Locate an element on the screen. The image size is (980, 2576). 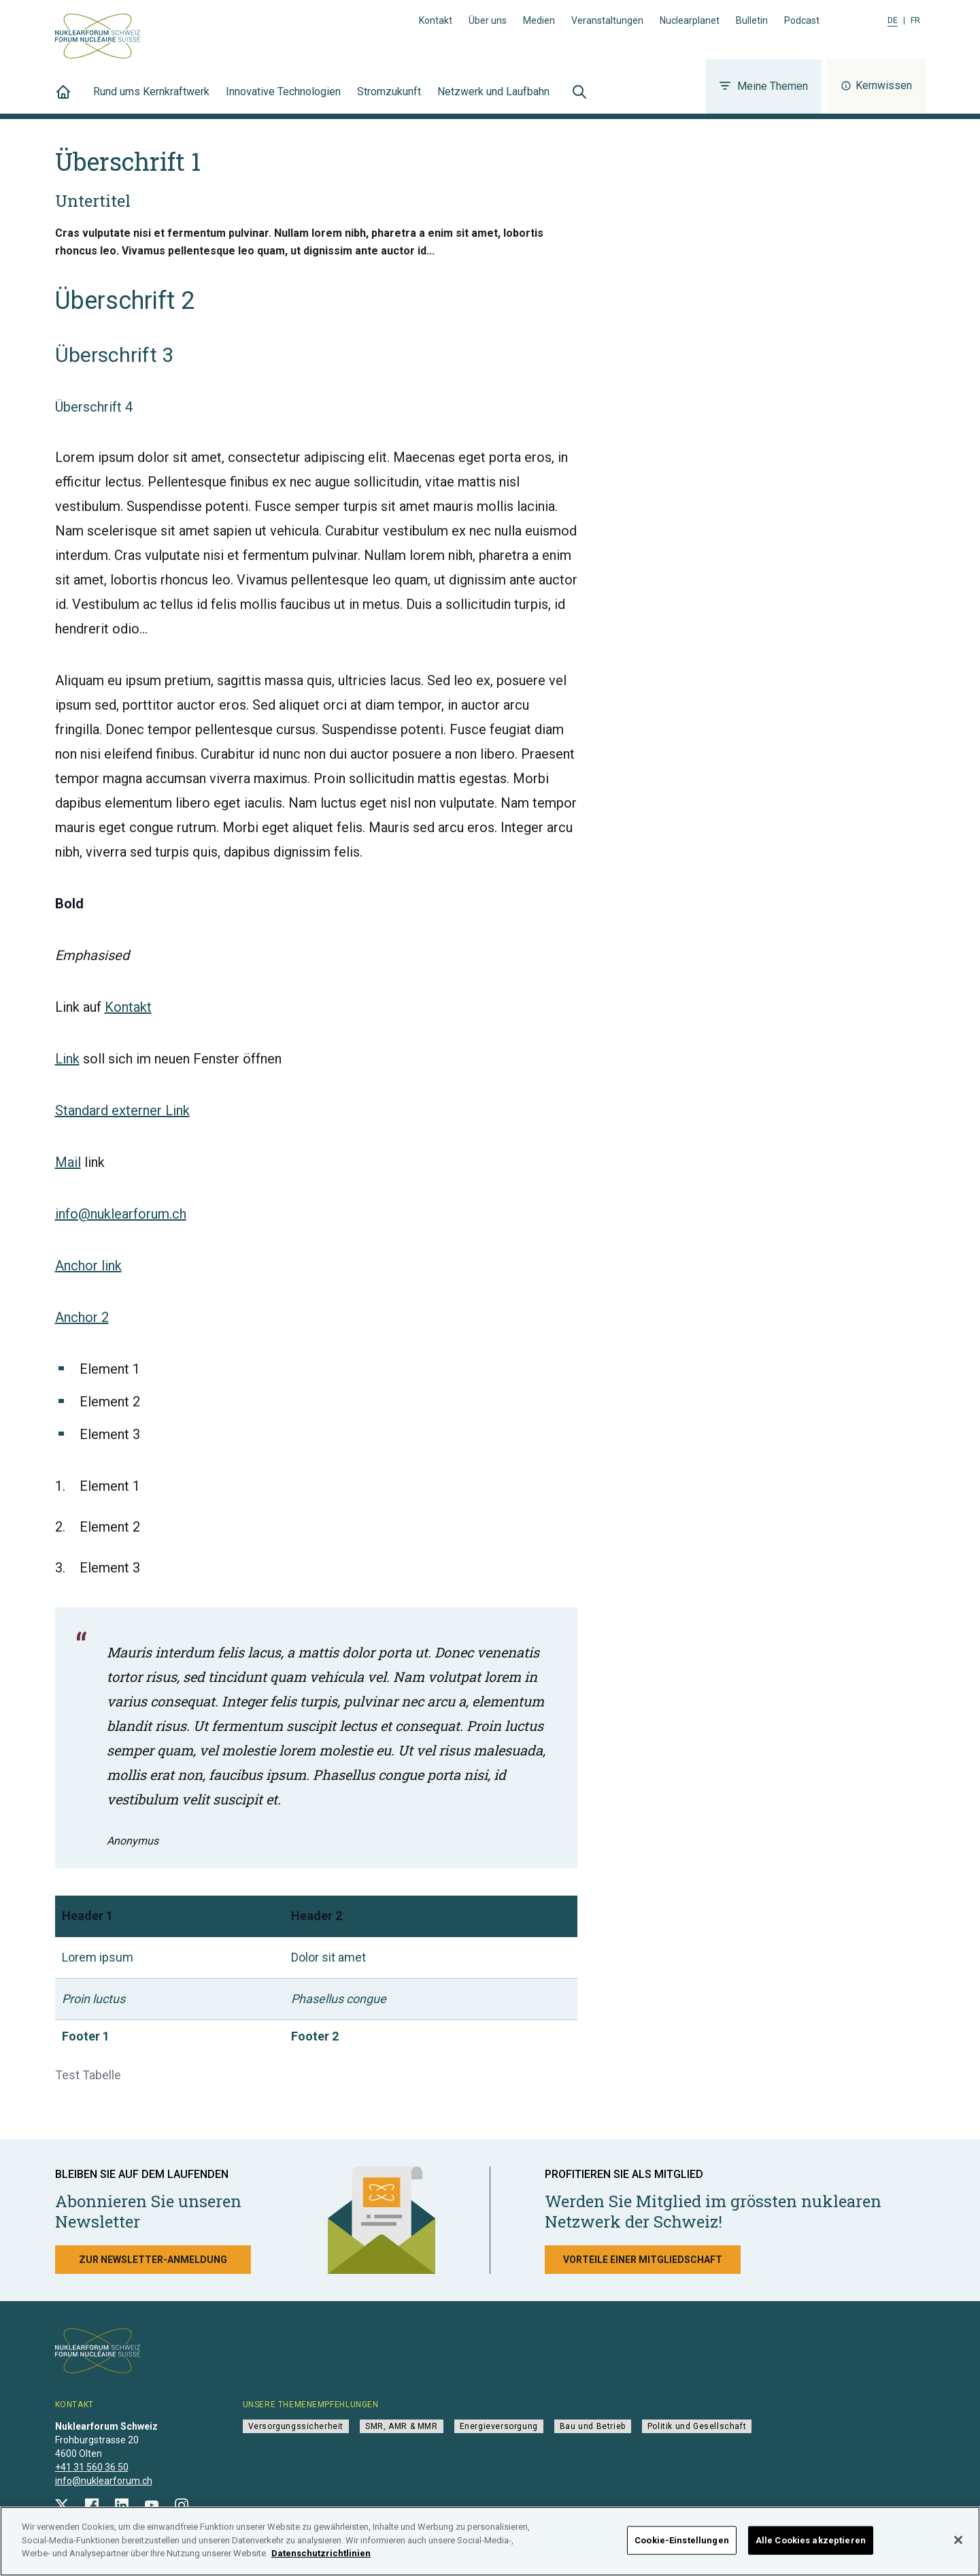
Zur Newsletter-Anmeldung is located at coordinates (153, 2259).